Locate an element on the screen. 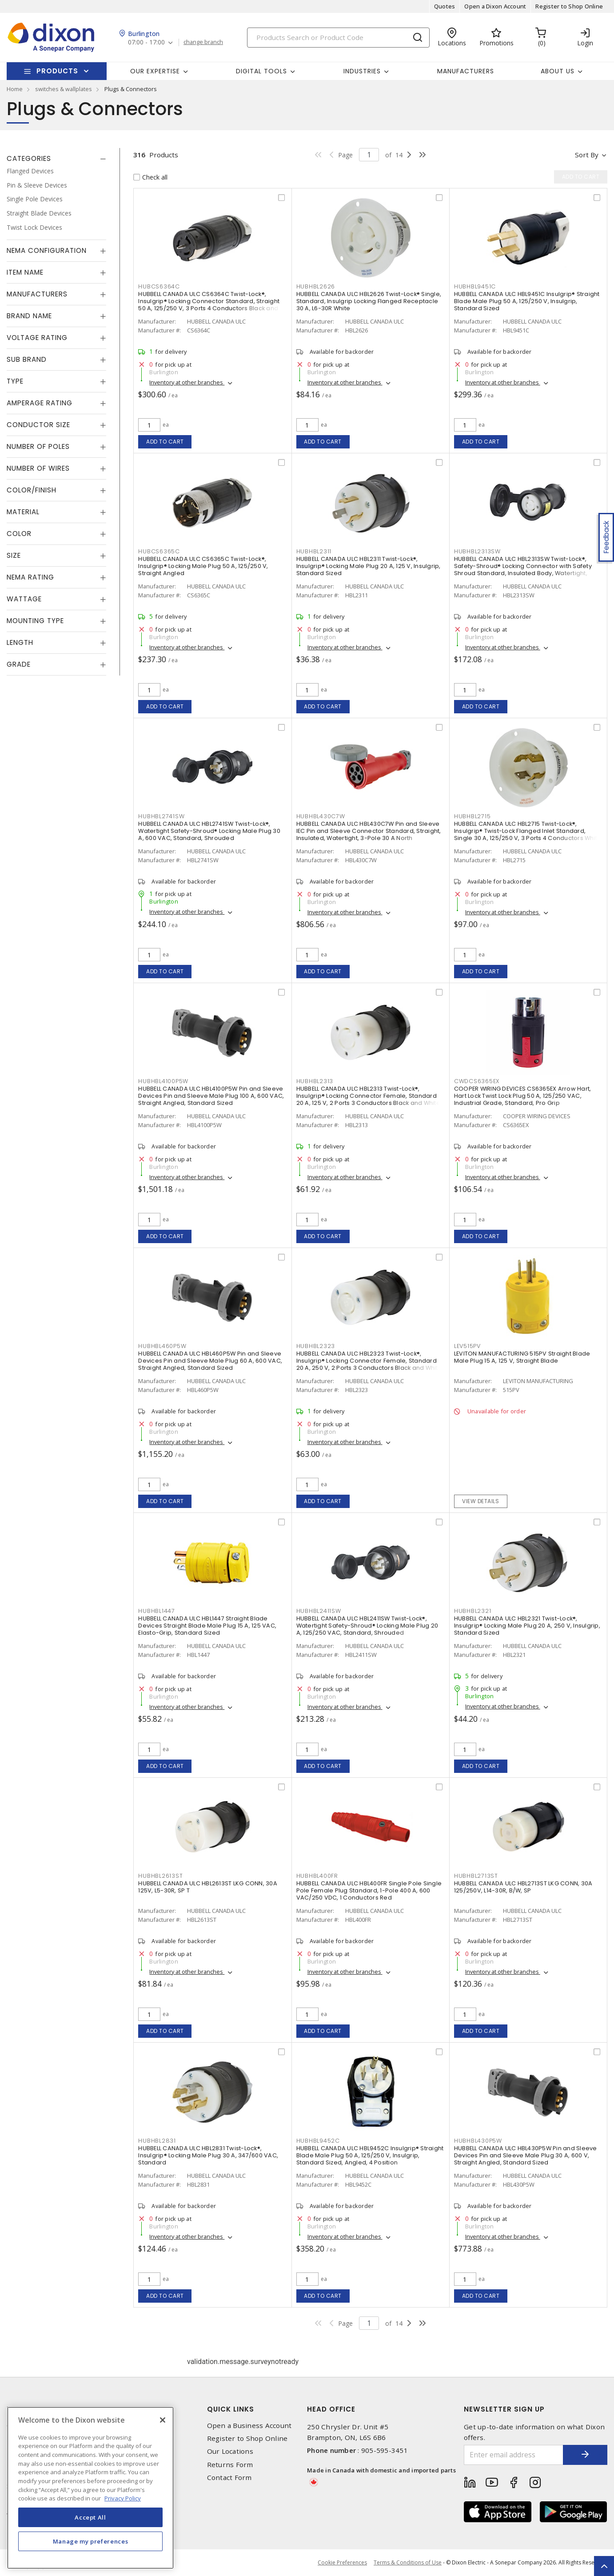  HUBHBL2831 is located at coordinates (157, 2140).